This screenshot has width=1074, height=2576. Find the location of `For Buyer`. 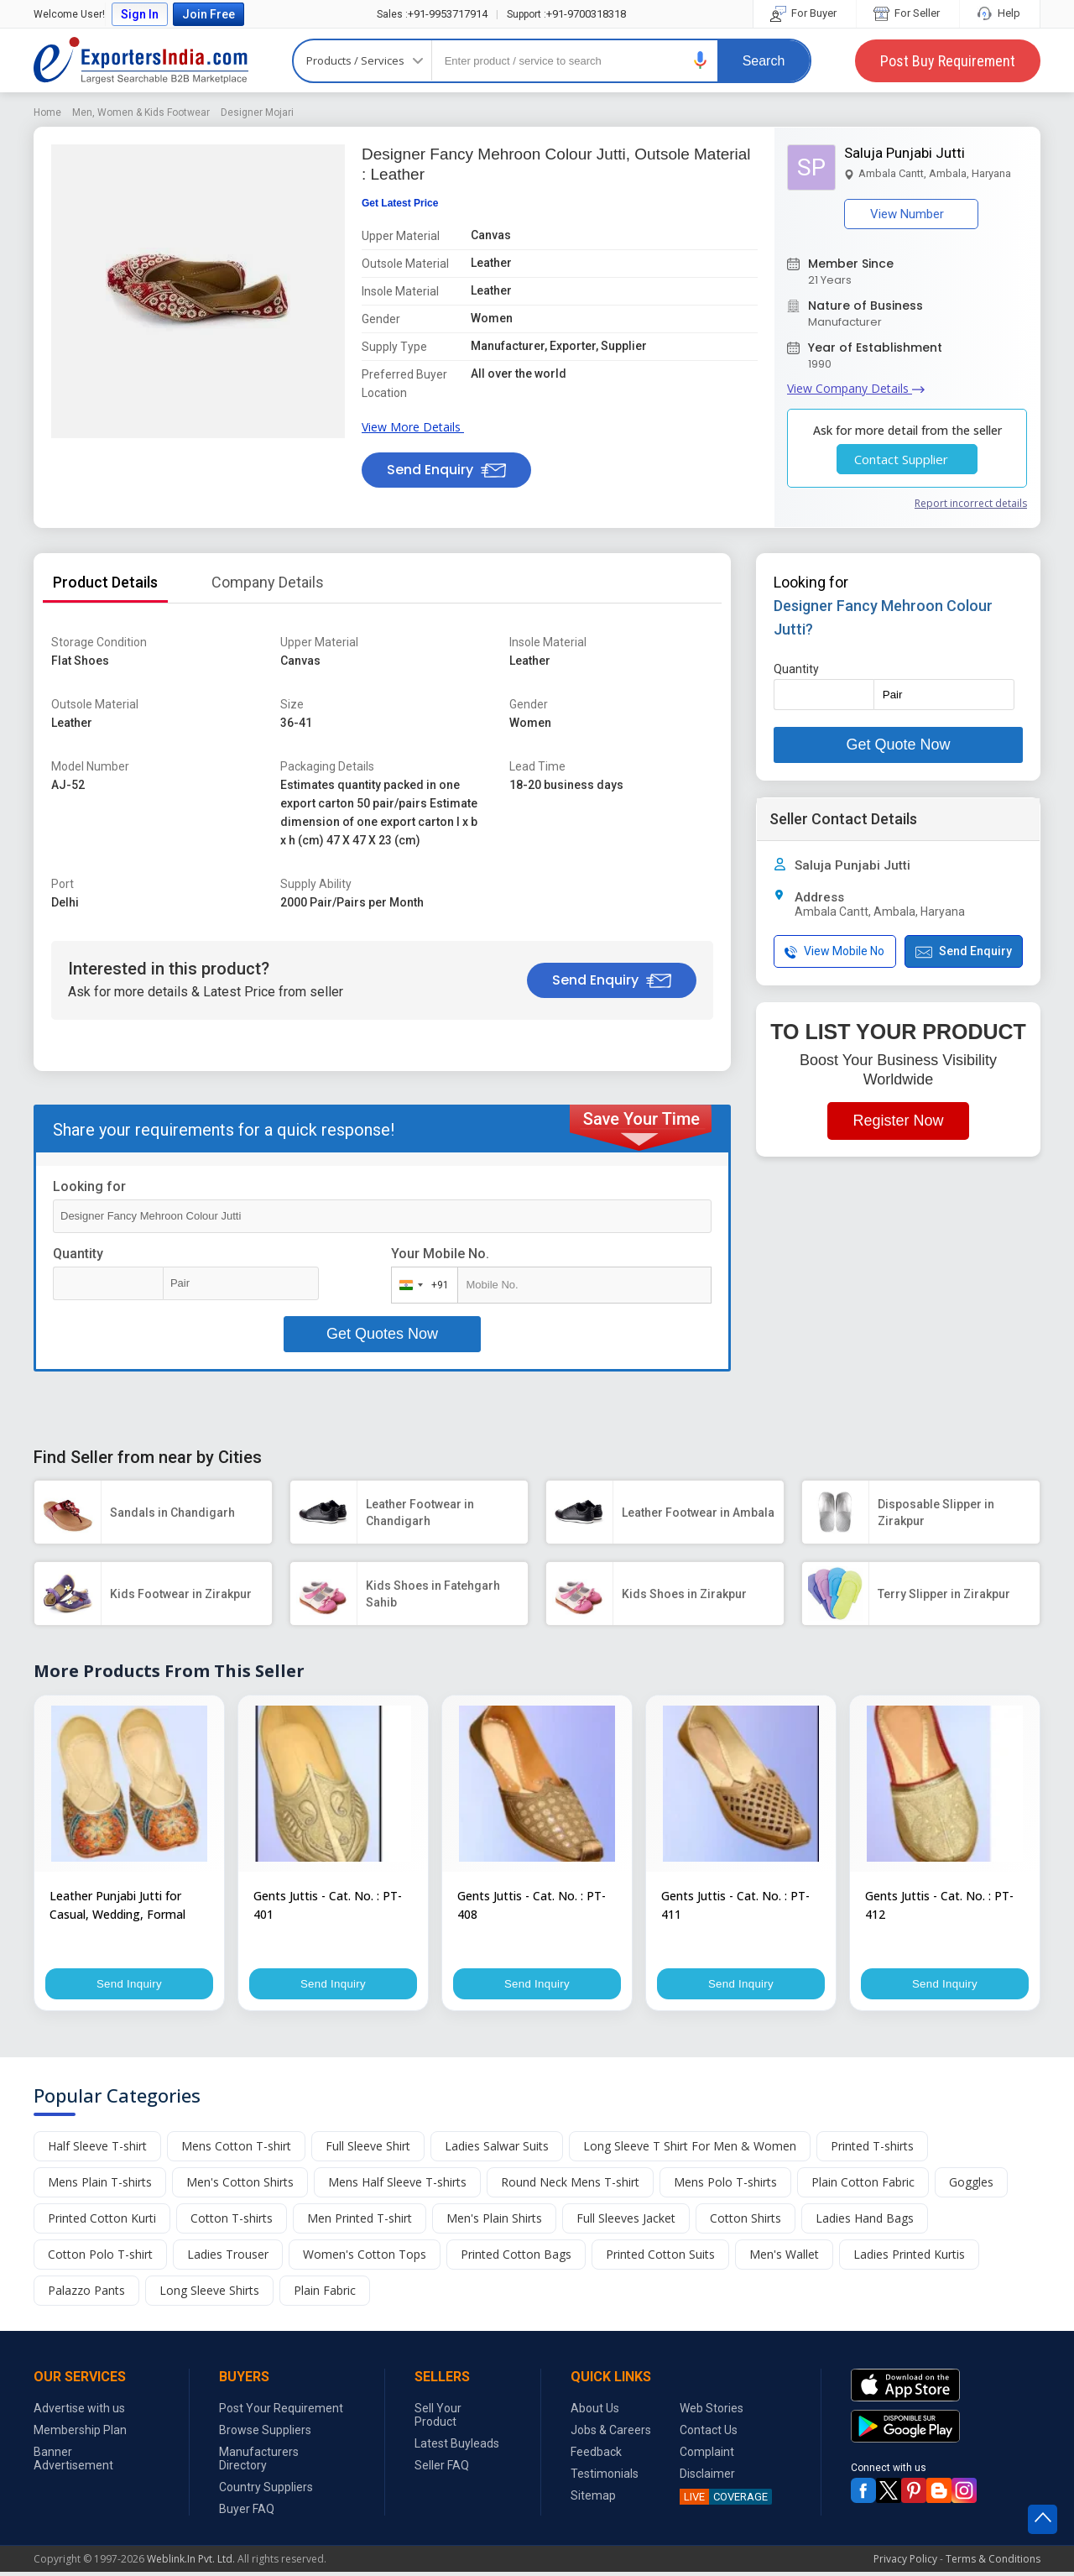

For Buyer is located at coordinates (804, 13).